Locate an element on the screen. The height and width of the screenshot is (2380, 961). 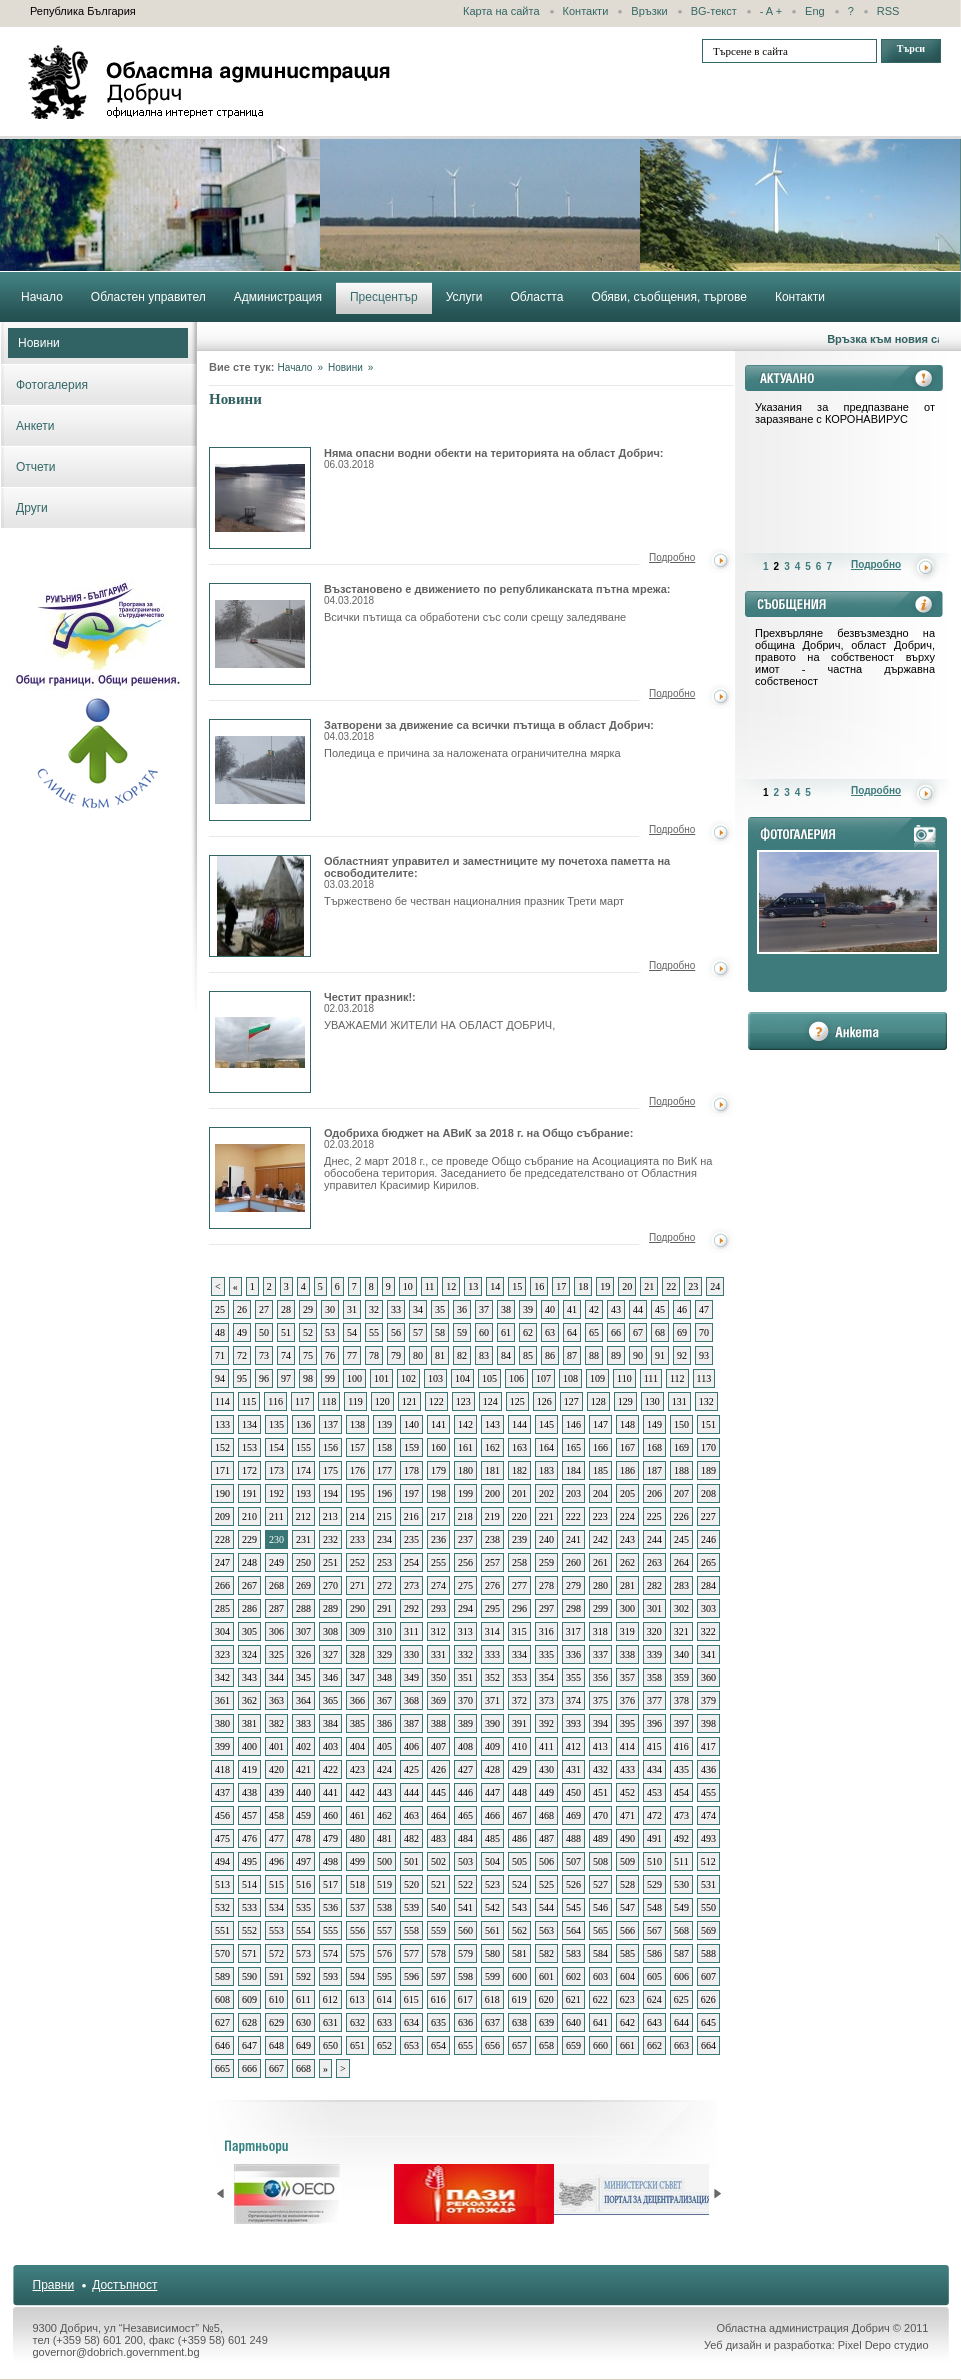
380 is located at coordinates (222, 1723).